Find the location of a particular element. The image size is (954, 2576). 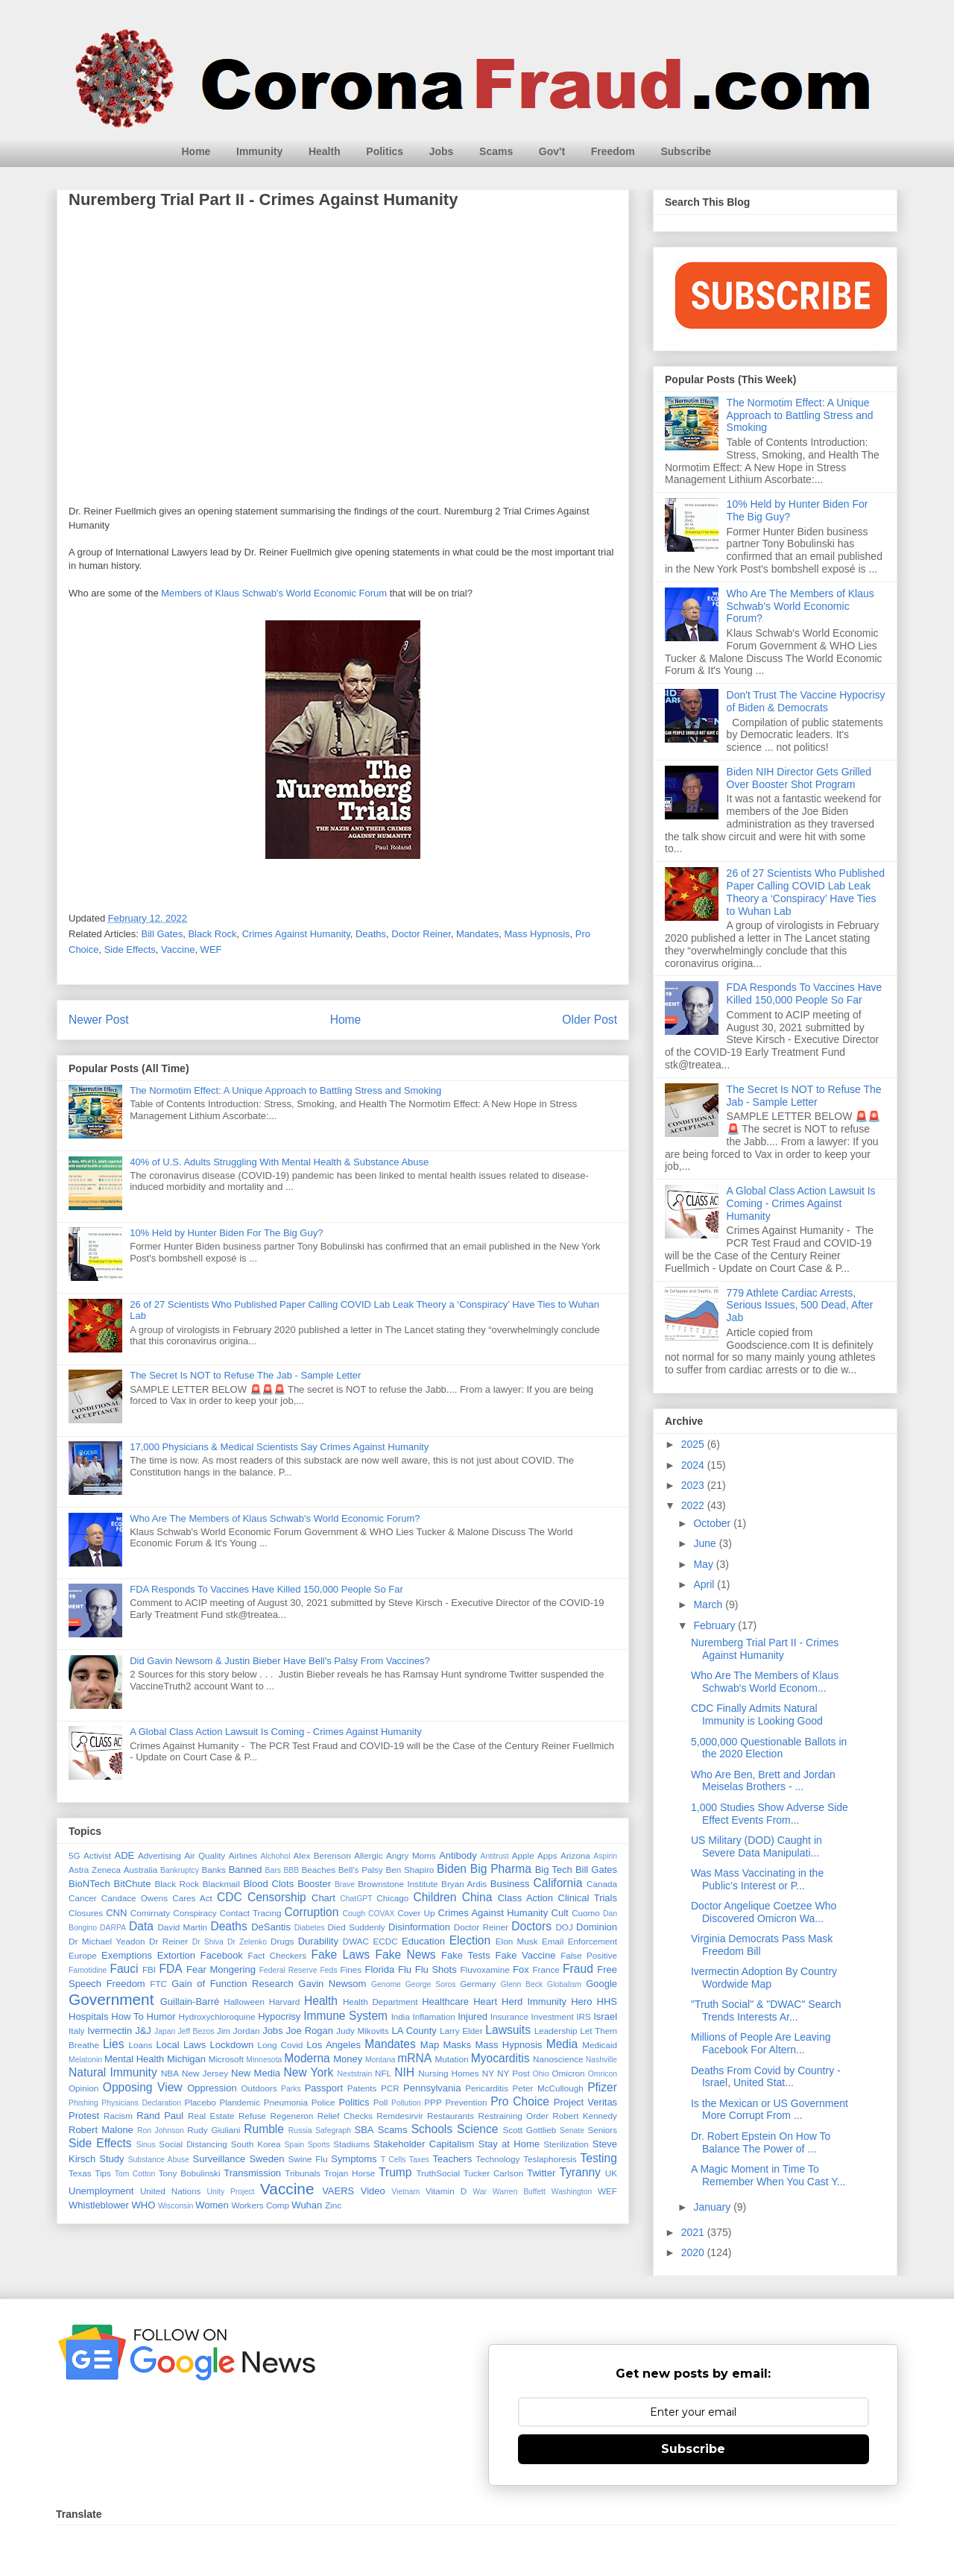

Hospitals is located at coordinates (88, 2016).